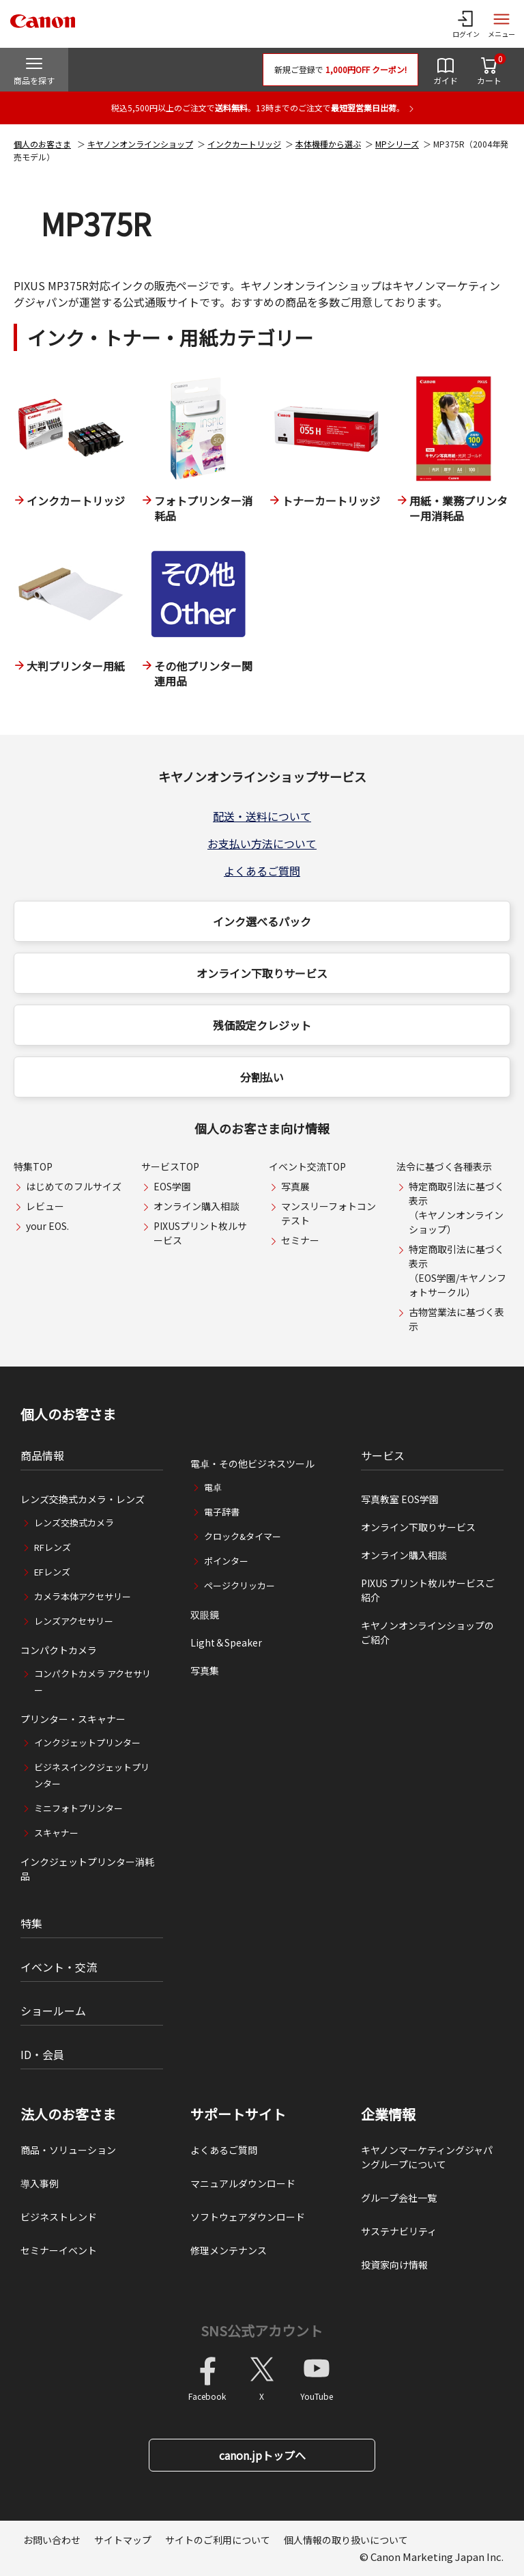 Image resolution: width=524 pixels, height=2576 pixels. Describe the element at coordinates (328, 144) in the screenshot. I see `本体機種から選ぶ` at that location.